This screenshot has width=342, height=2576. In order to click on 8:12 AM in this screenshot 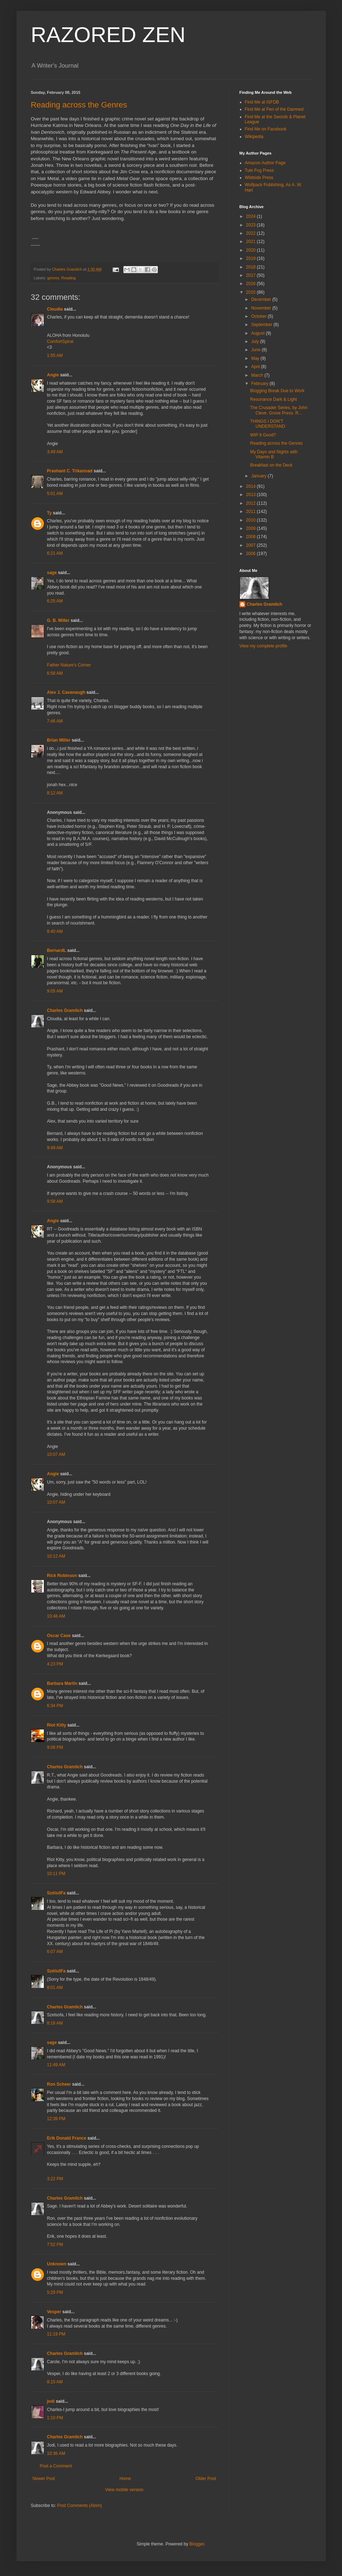, I will do `click(55, 793)`.